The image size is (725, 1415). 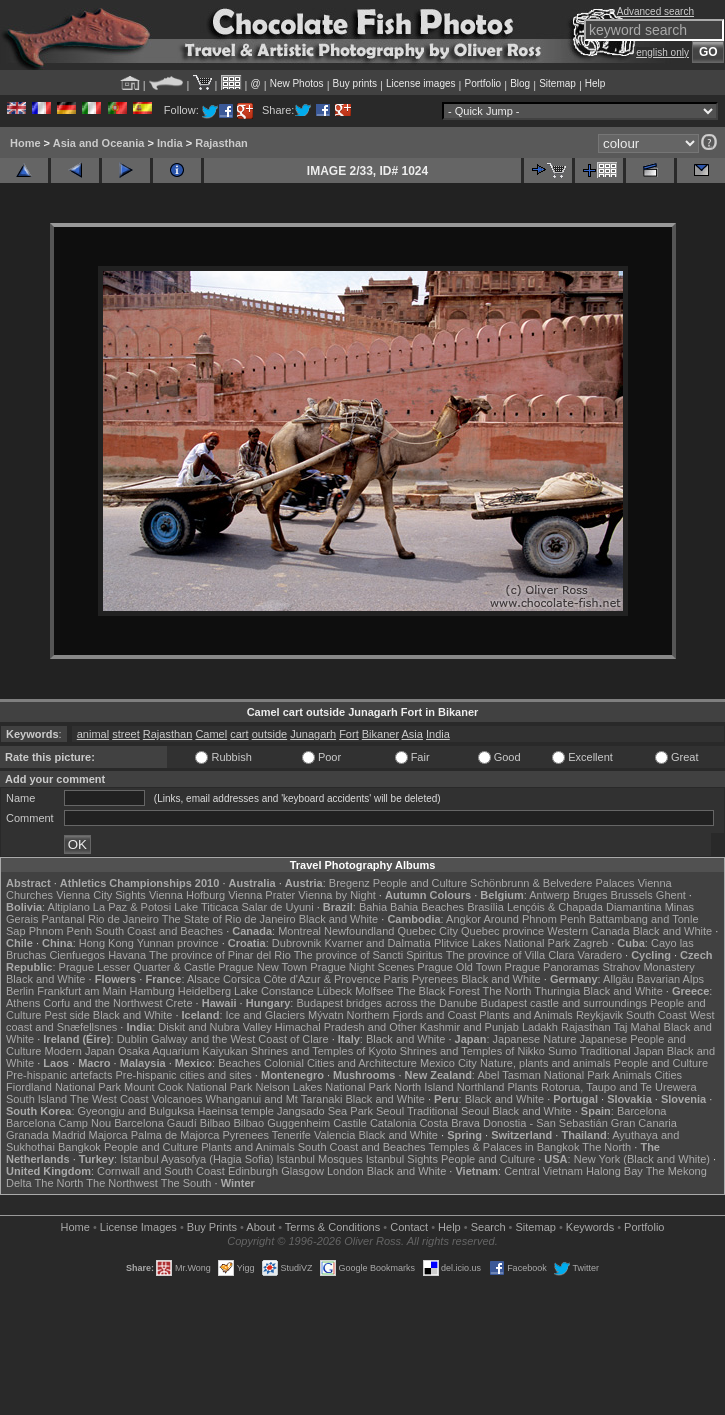 What do you see at coordinates (412, 734) in the screenshot?
I see `Asia` at bounding box center [412, 734].